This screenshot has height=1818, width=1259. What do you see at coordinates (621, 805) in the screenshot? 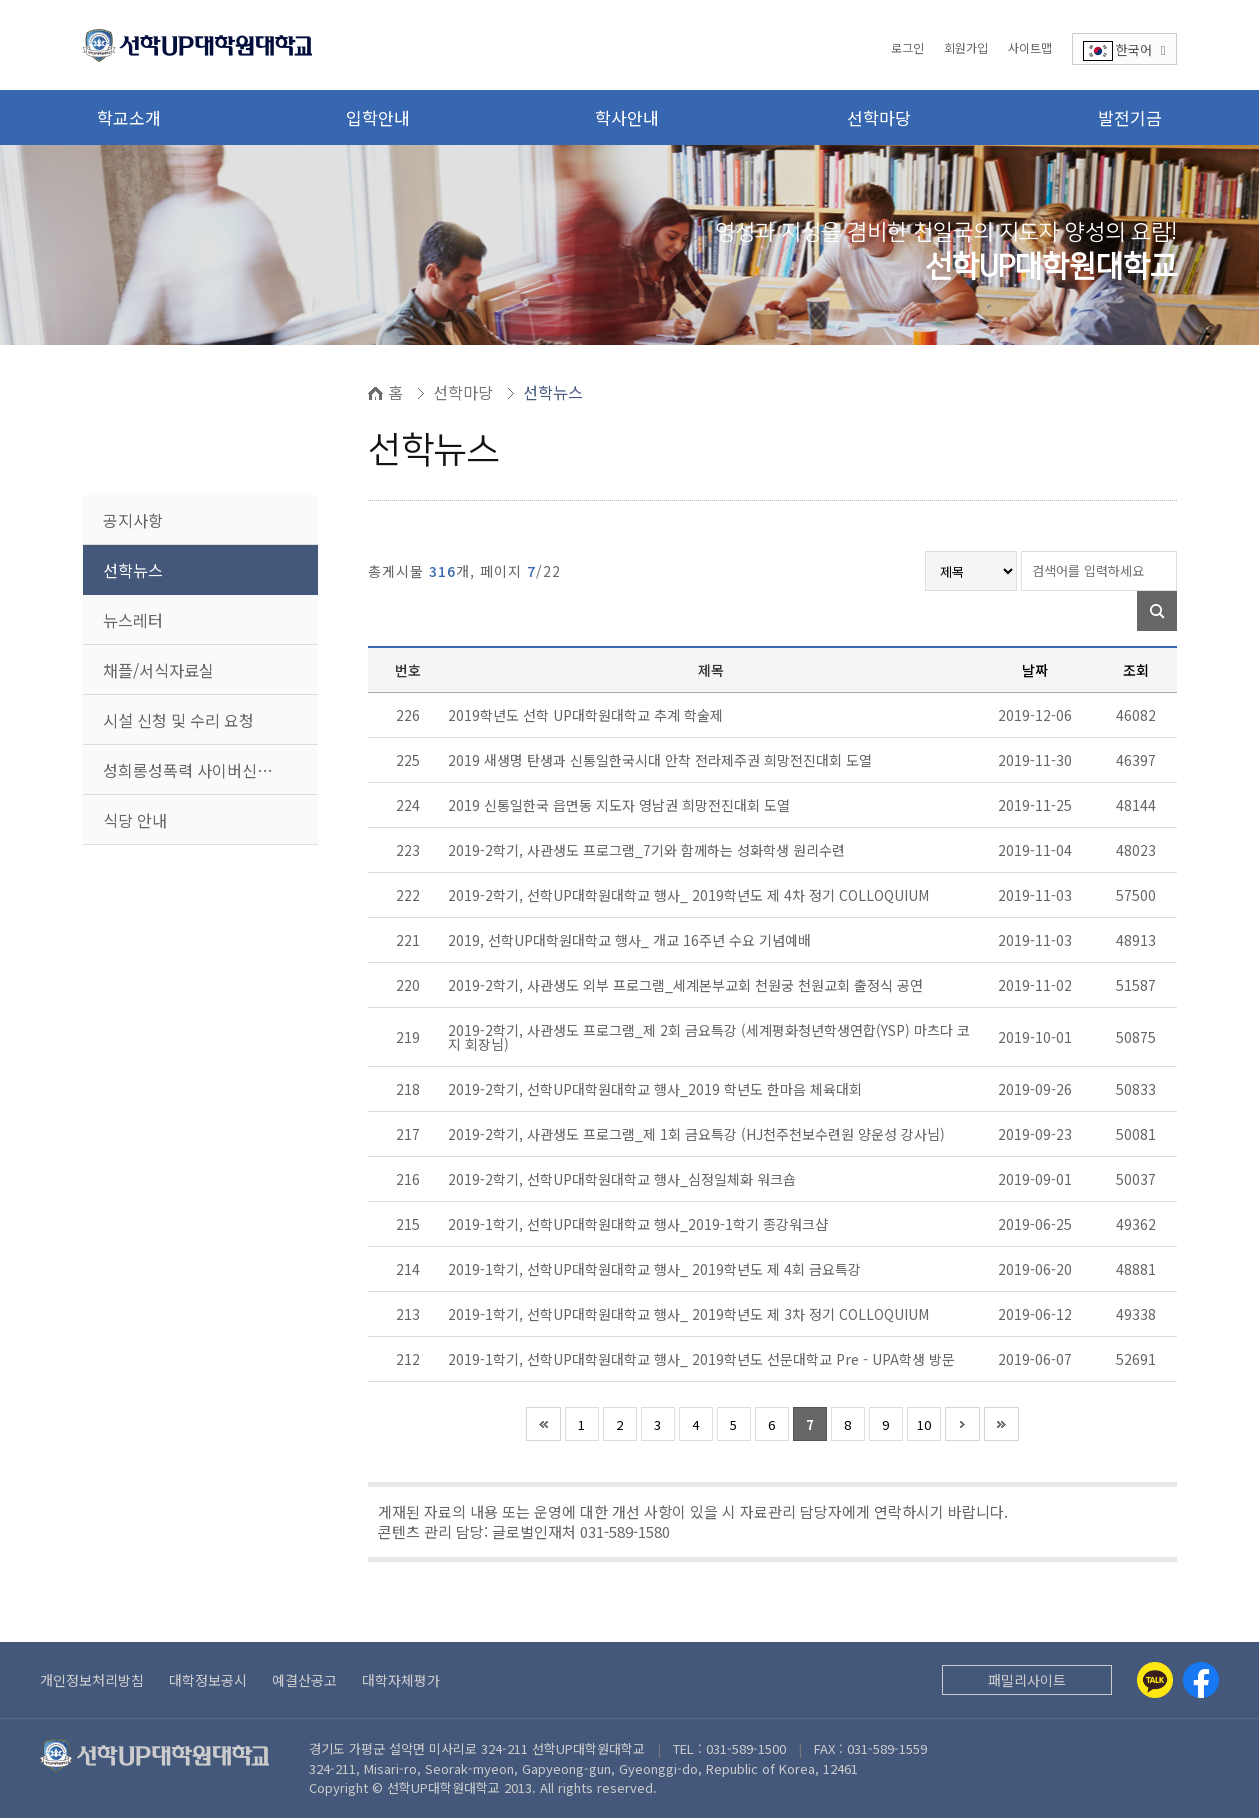
I see `2019 신통일한국 읍면동 지도자 영남권 희망전진대회 도열` at bounding box center [621, 805].